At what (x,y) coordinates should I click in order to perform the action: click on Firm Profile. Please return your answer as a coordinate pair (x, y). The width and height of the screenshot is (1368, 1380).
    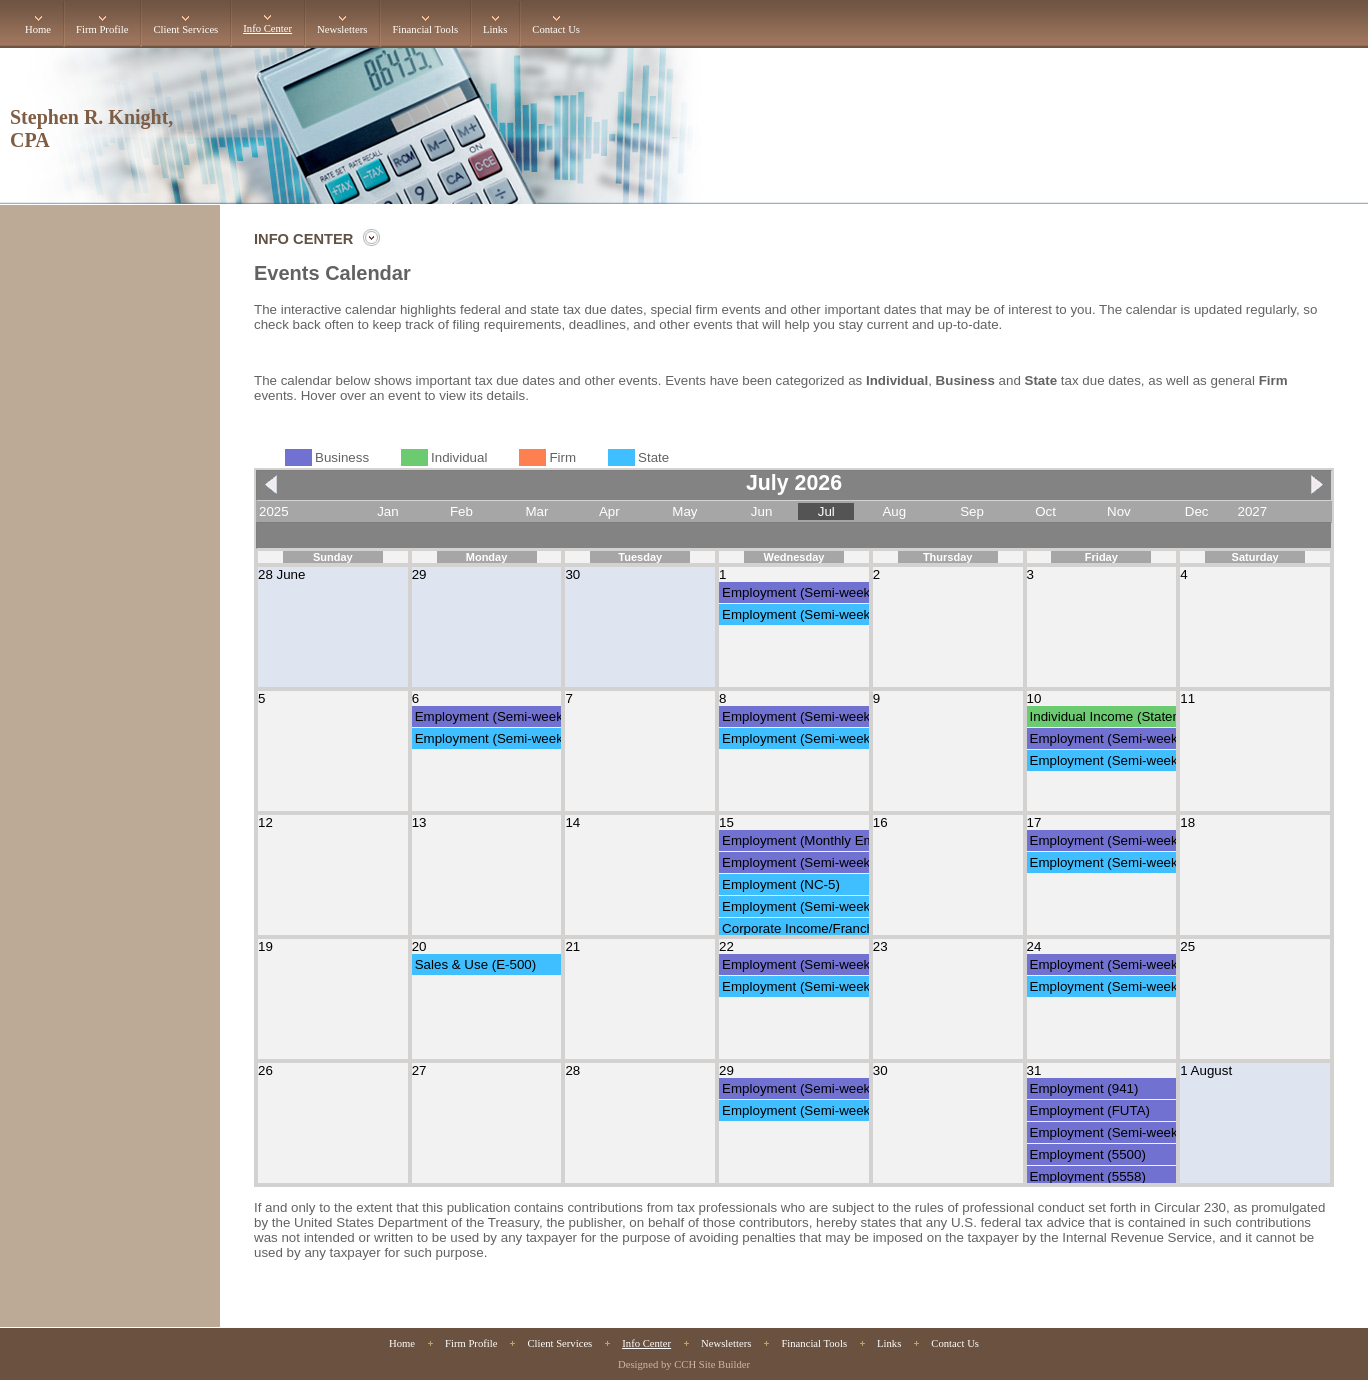
    Looking at the image, I should click on (102, 29).